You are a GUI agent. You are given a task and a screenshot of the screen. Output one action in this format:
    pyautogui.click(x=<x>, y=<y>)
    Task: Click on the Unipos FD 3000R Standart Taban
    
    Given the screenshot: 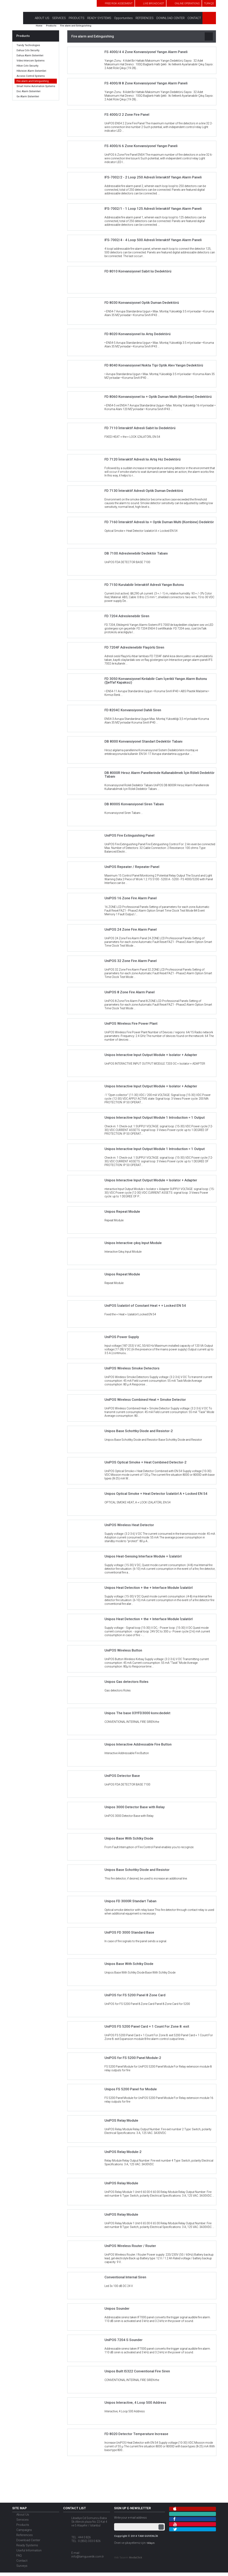 What is the action you would take?
    pyautogui.click(x=130, y=1901)
    